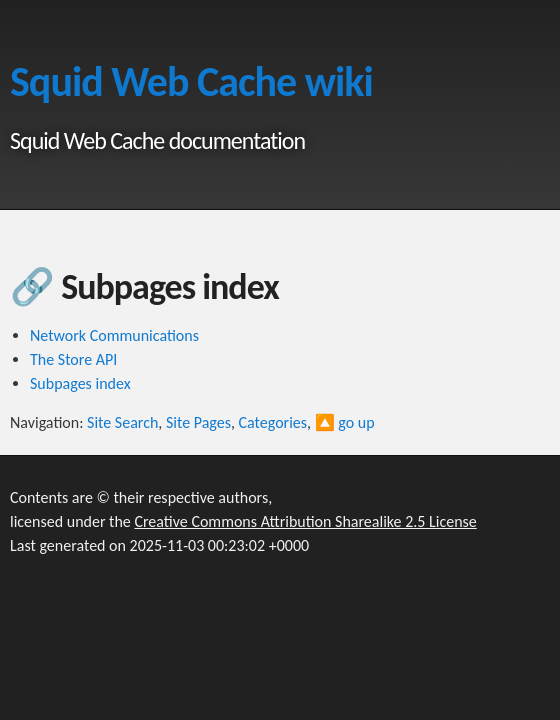 The width and height of the screenshot is (560, 720). What do you see at coordinates (305, 521) in the screenshot?
I see `Creative Commons Attribution Sharealike 2.5 License` at bounding box center [305, 521].